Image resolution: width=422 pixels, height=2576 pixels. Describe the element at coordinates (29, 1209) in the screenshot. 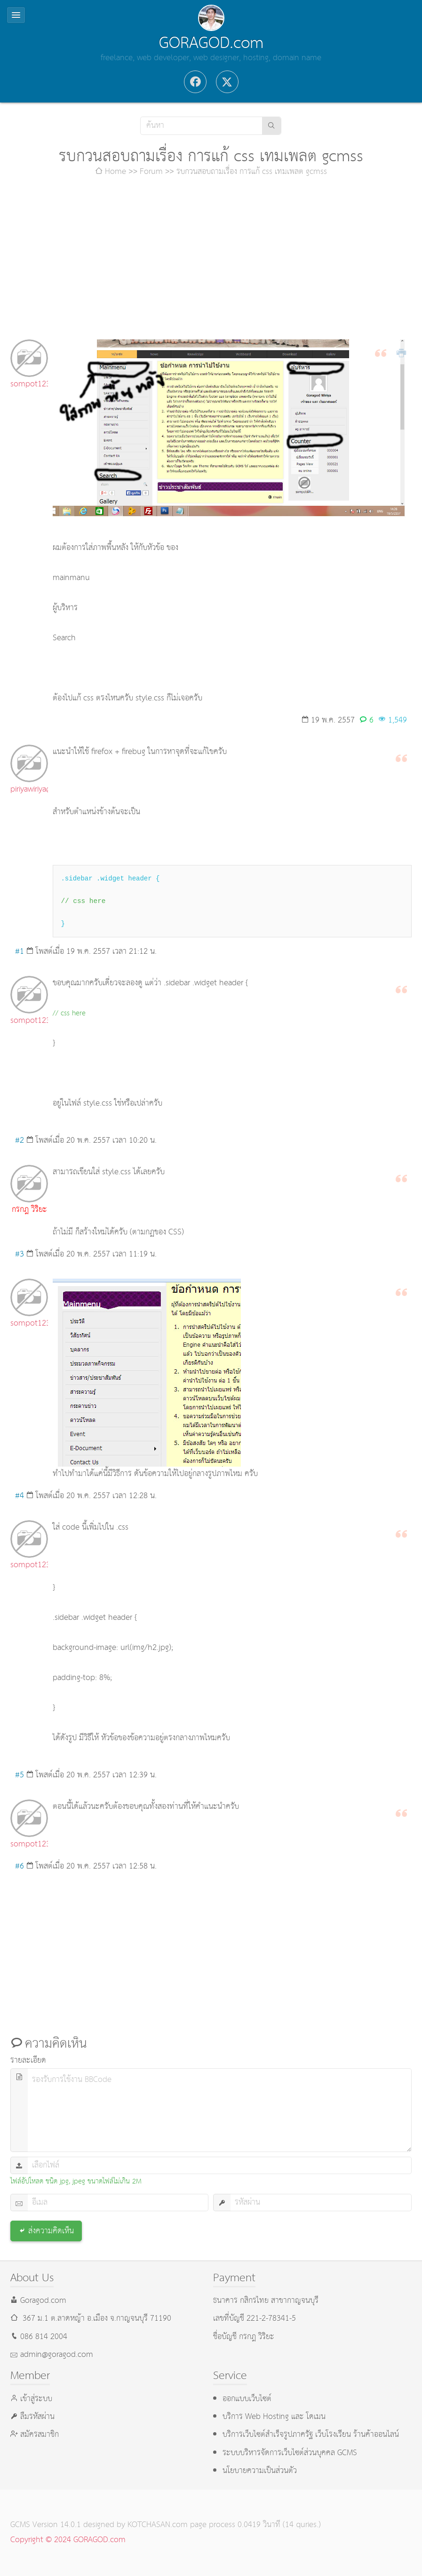

I see `กรกฎ วิริยะ` at that location.